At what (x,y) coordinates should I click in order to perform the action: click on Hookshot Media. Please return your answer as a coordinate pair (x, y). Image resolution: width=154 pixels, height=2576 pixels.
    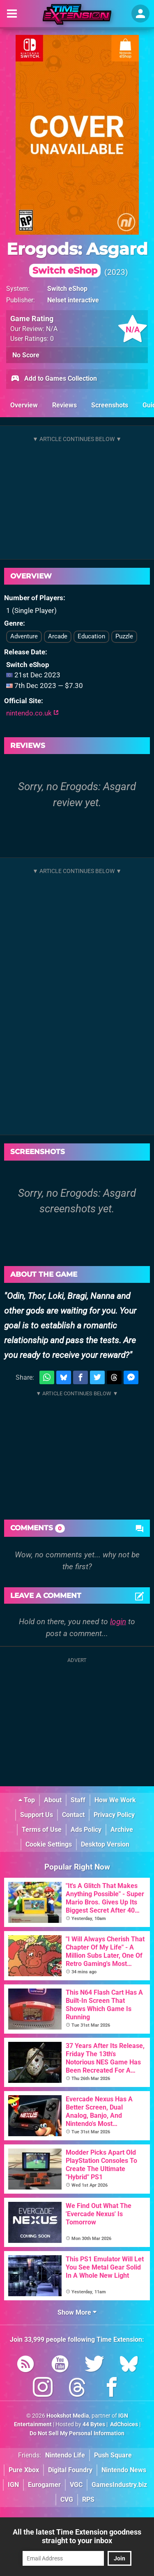
    Looking at the image, I should click on (67, 2415).